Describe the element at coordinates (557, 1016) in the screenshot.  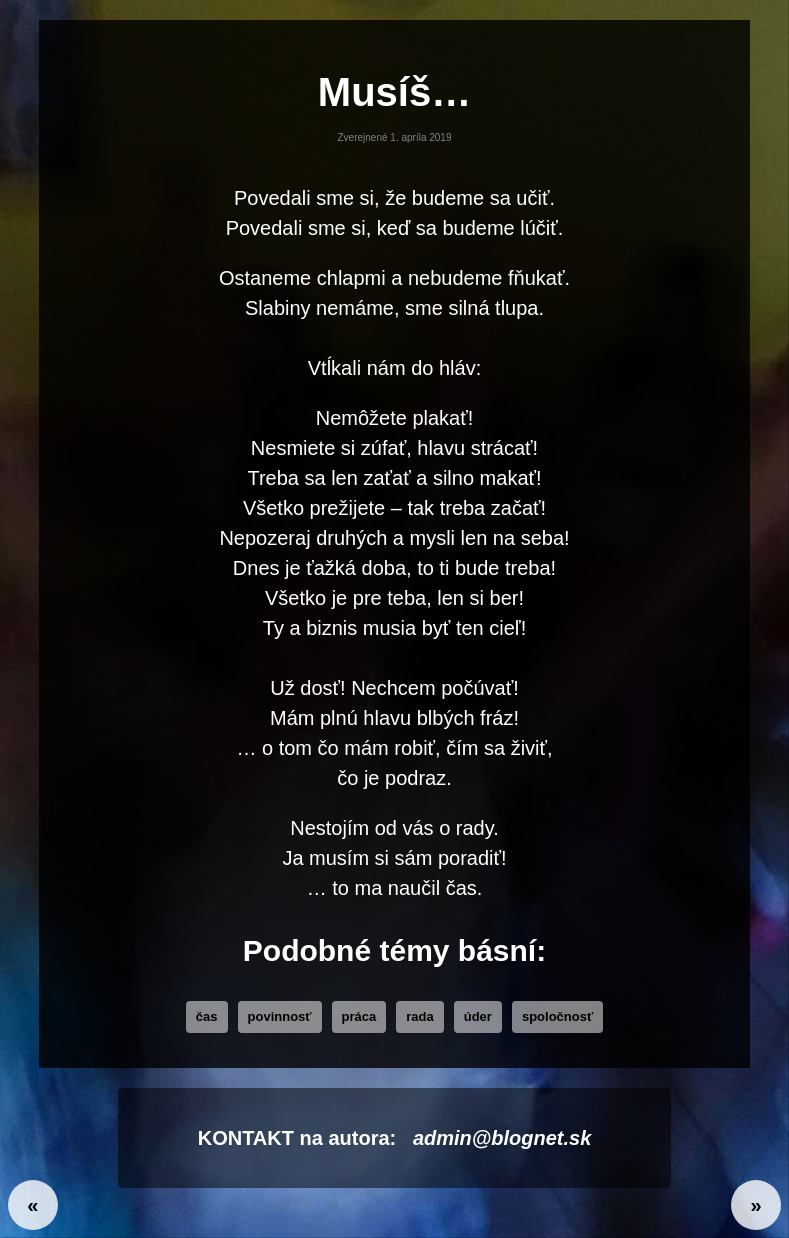
I see `Spoločnosť` at that location.